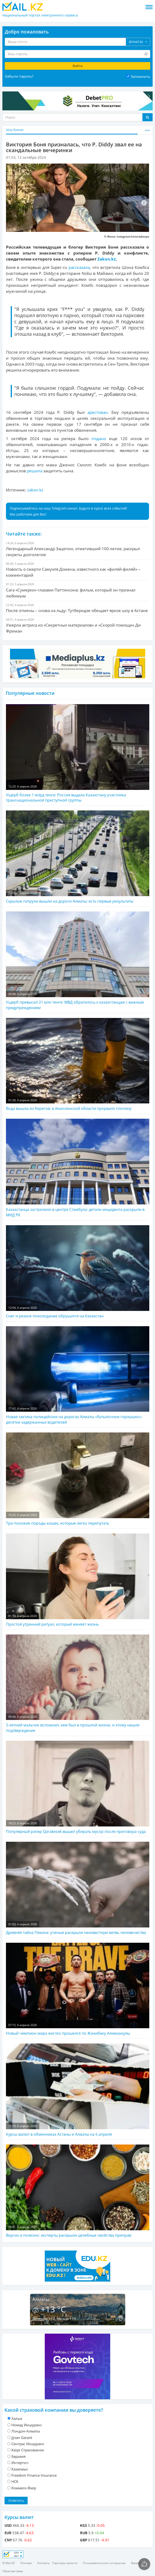 This screenshot has width=155, height=2576. Describe the element at coordinates (12, 2571) in the screenshot. I see `Обратная связь` at that location.